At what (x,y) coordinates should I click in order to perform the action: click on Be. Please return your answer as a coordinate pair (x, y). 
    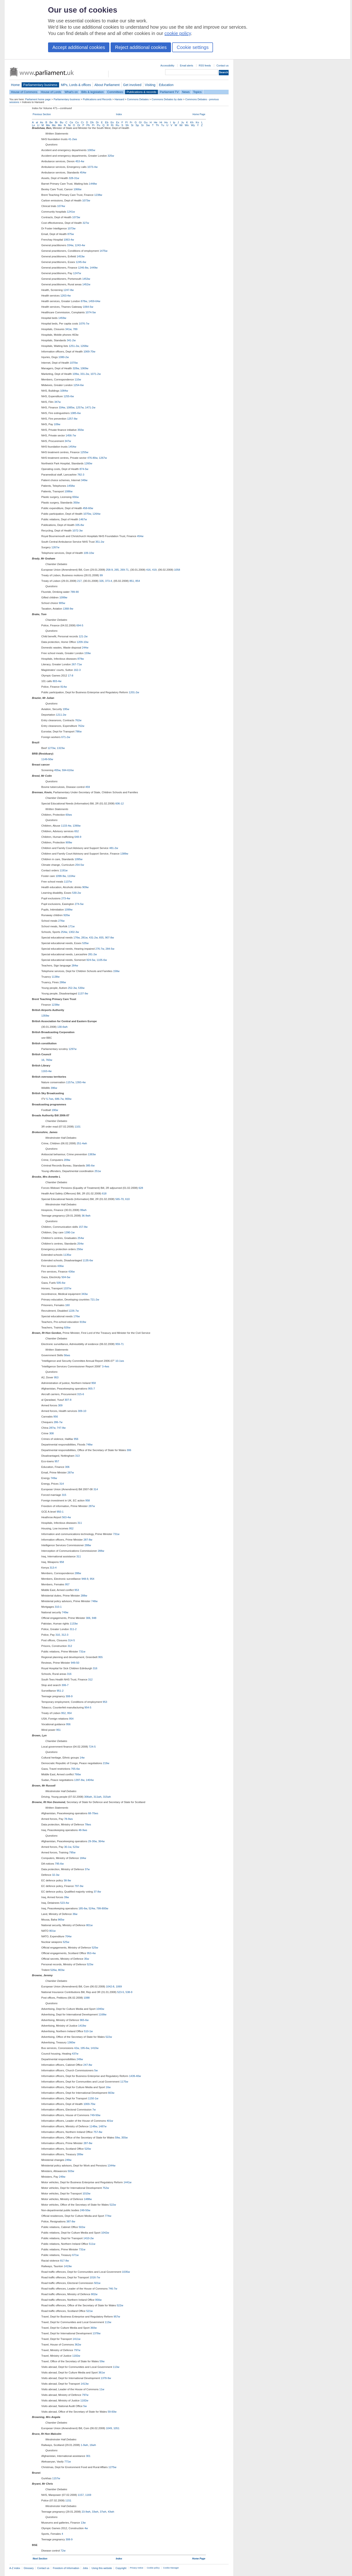
    Looking at the image, I should click on (51, 122).